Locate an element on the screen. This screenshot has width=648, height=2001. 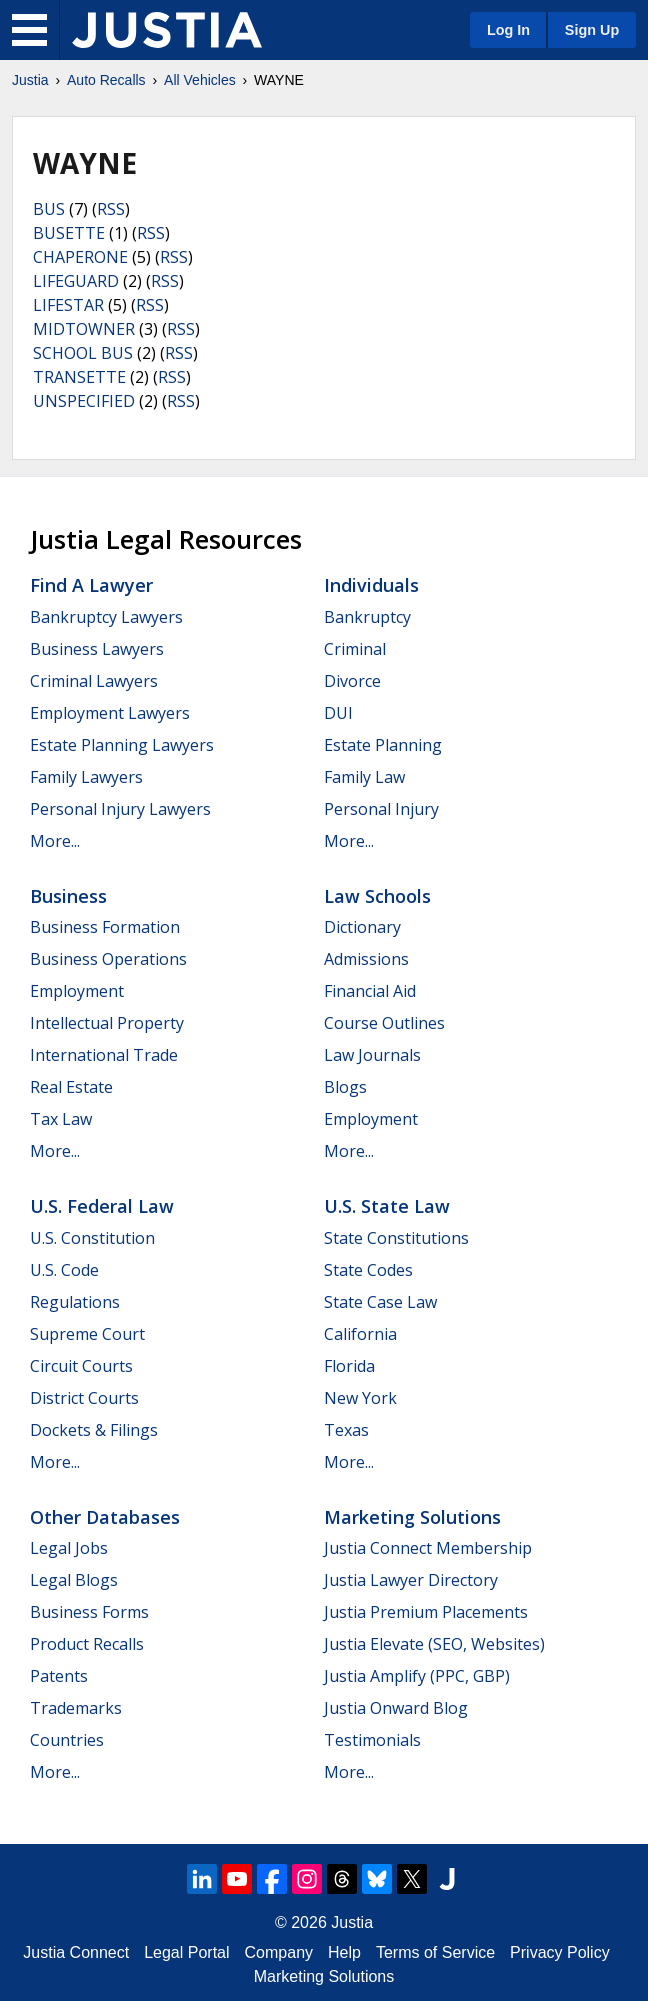
Find a Lawyer is located at coordinates (91, 585).